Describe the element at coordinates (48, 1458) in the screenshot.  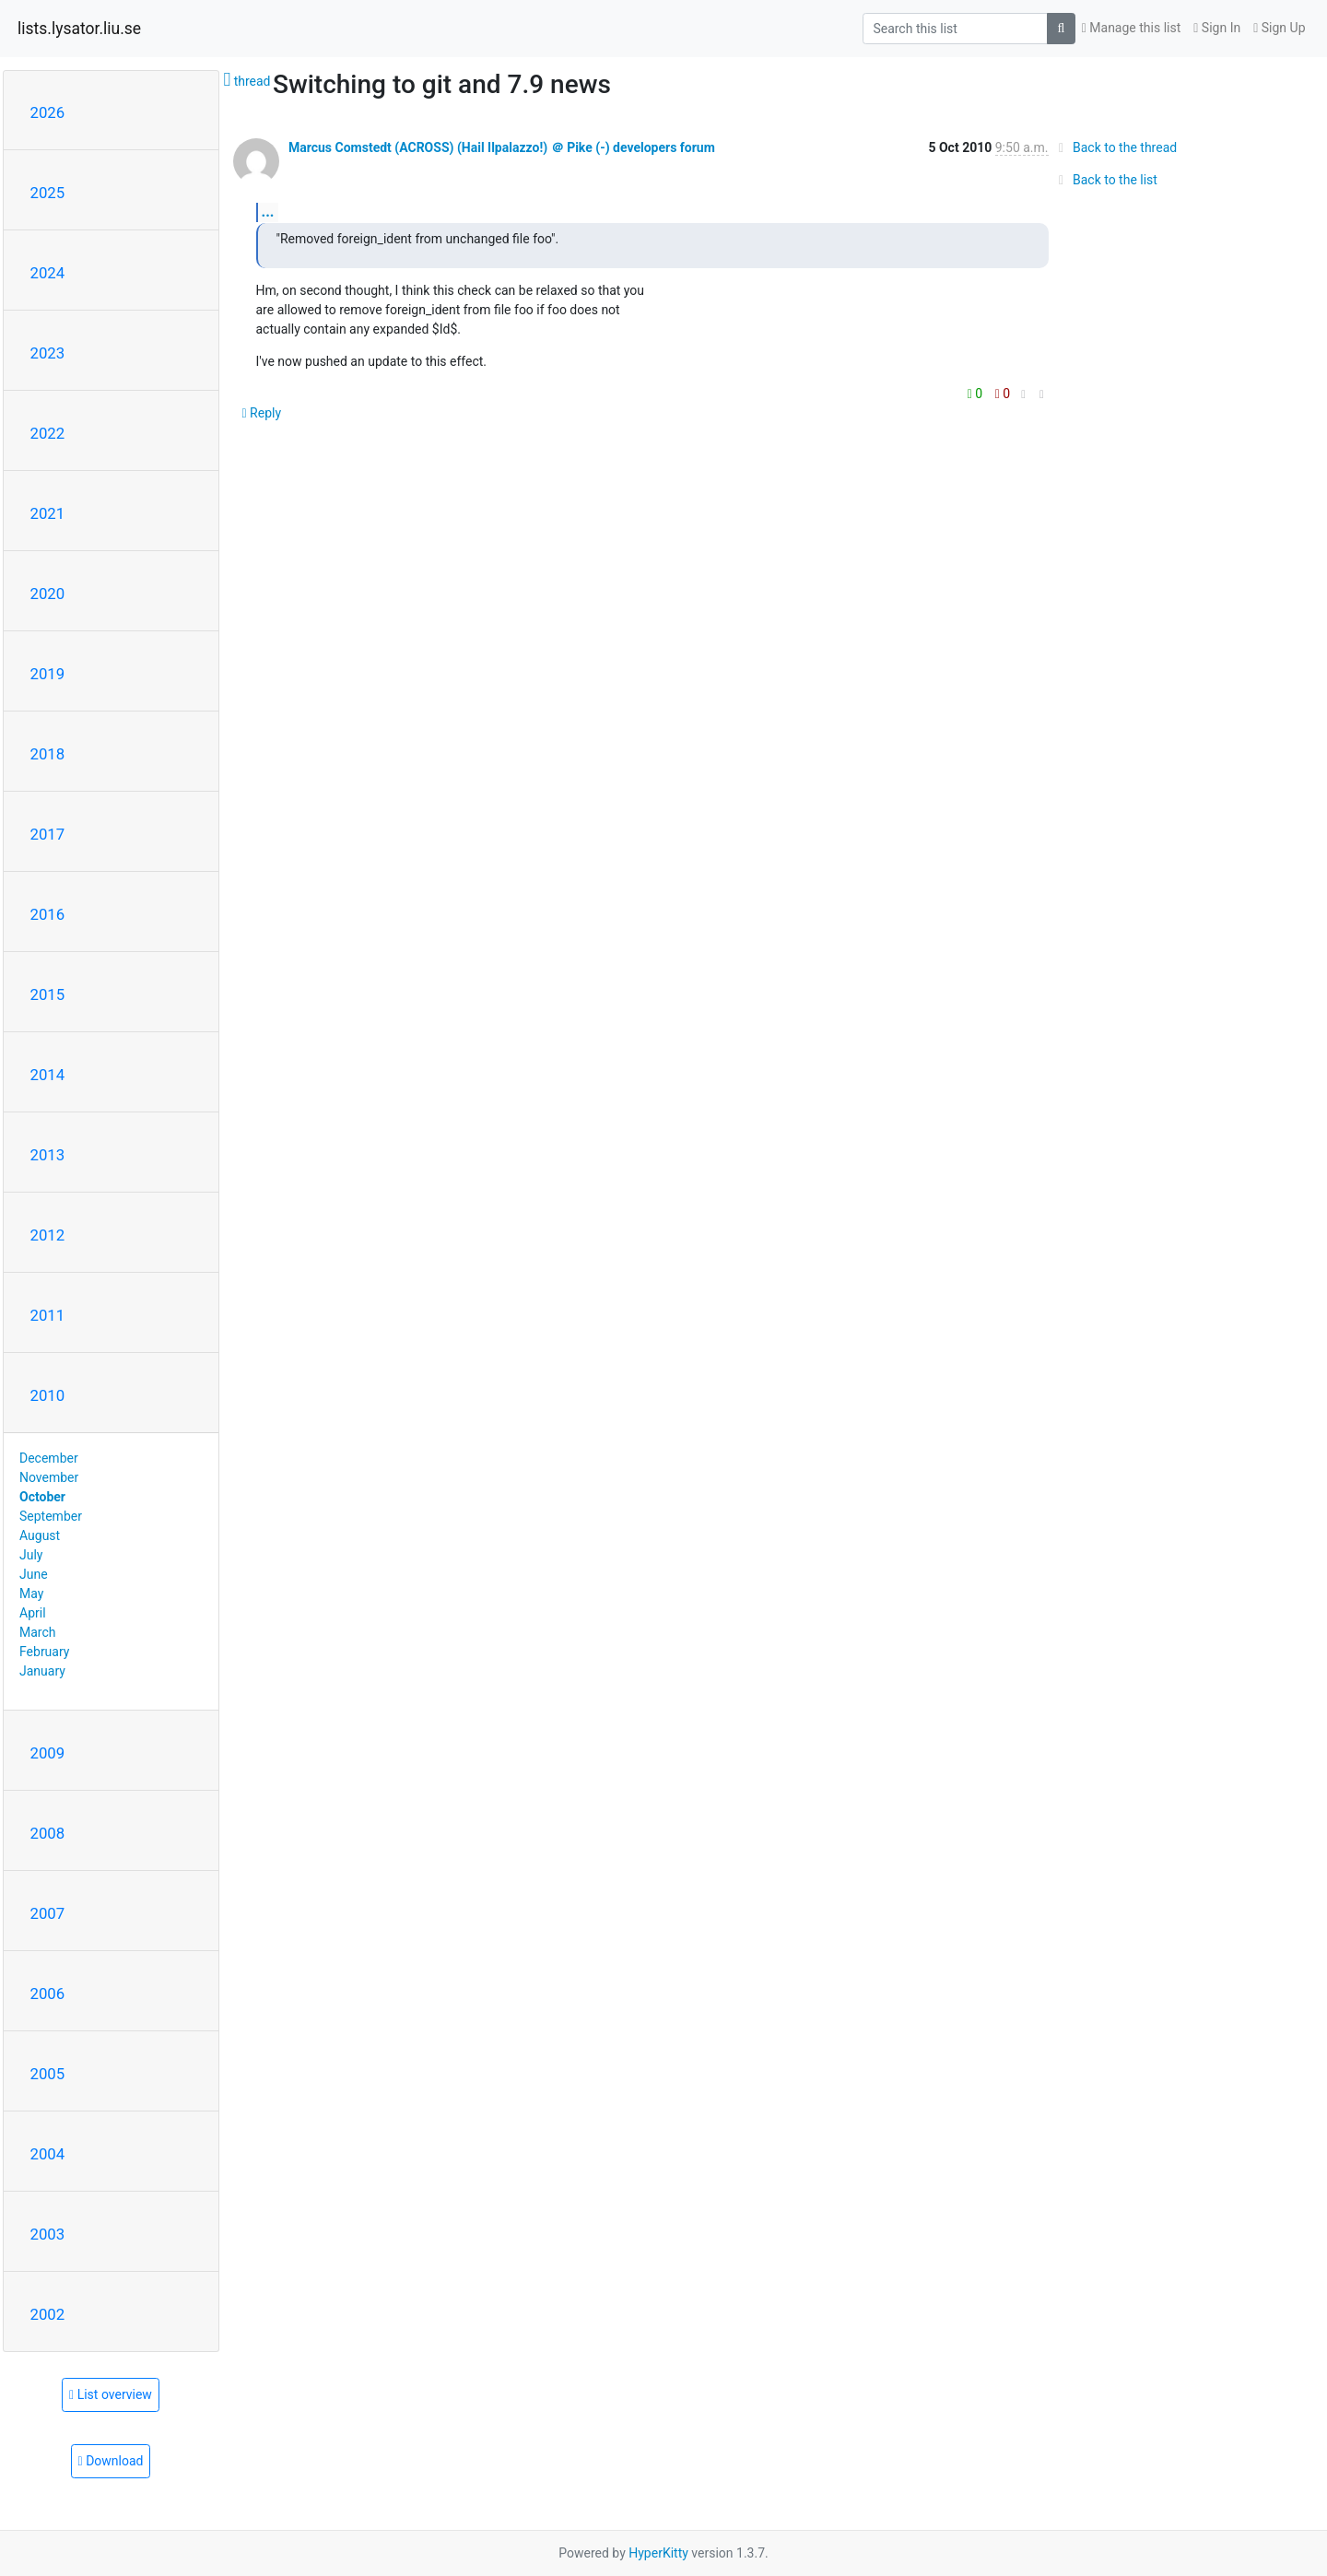
I see `December` at that location.